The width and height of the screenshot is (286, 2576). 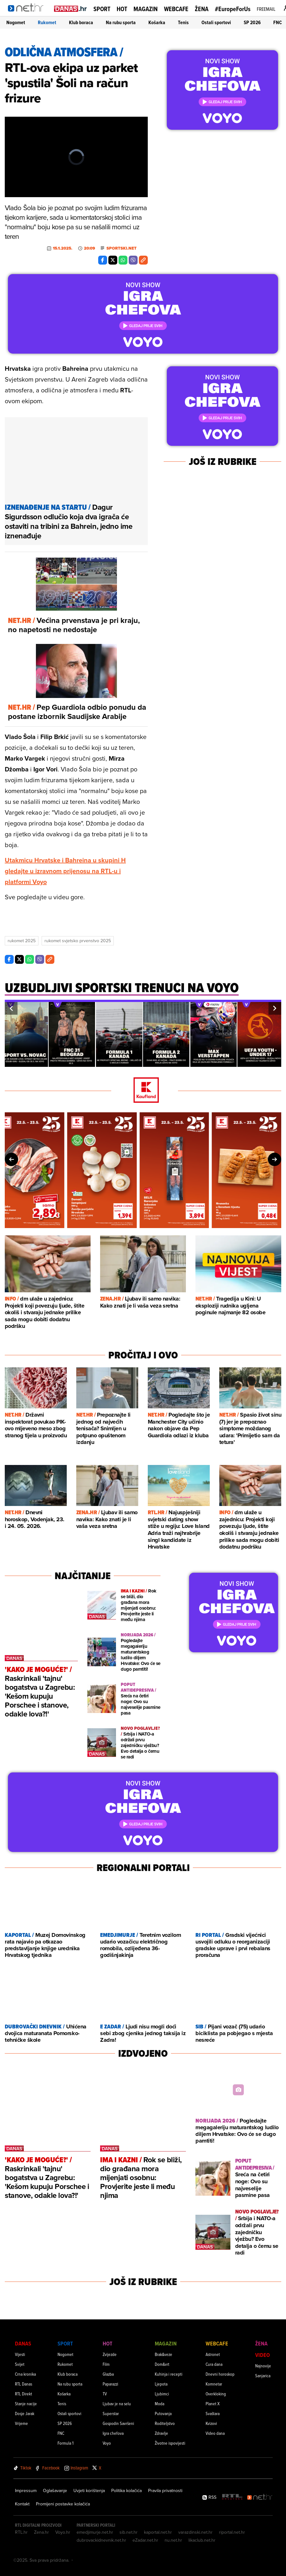 I want to click on Cura dana, so click(x=214, y=2364).